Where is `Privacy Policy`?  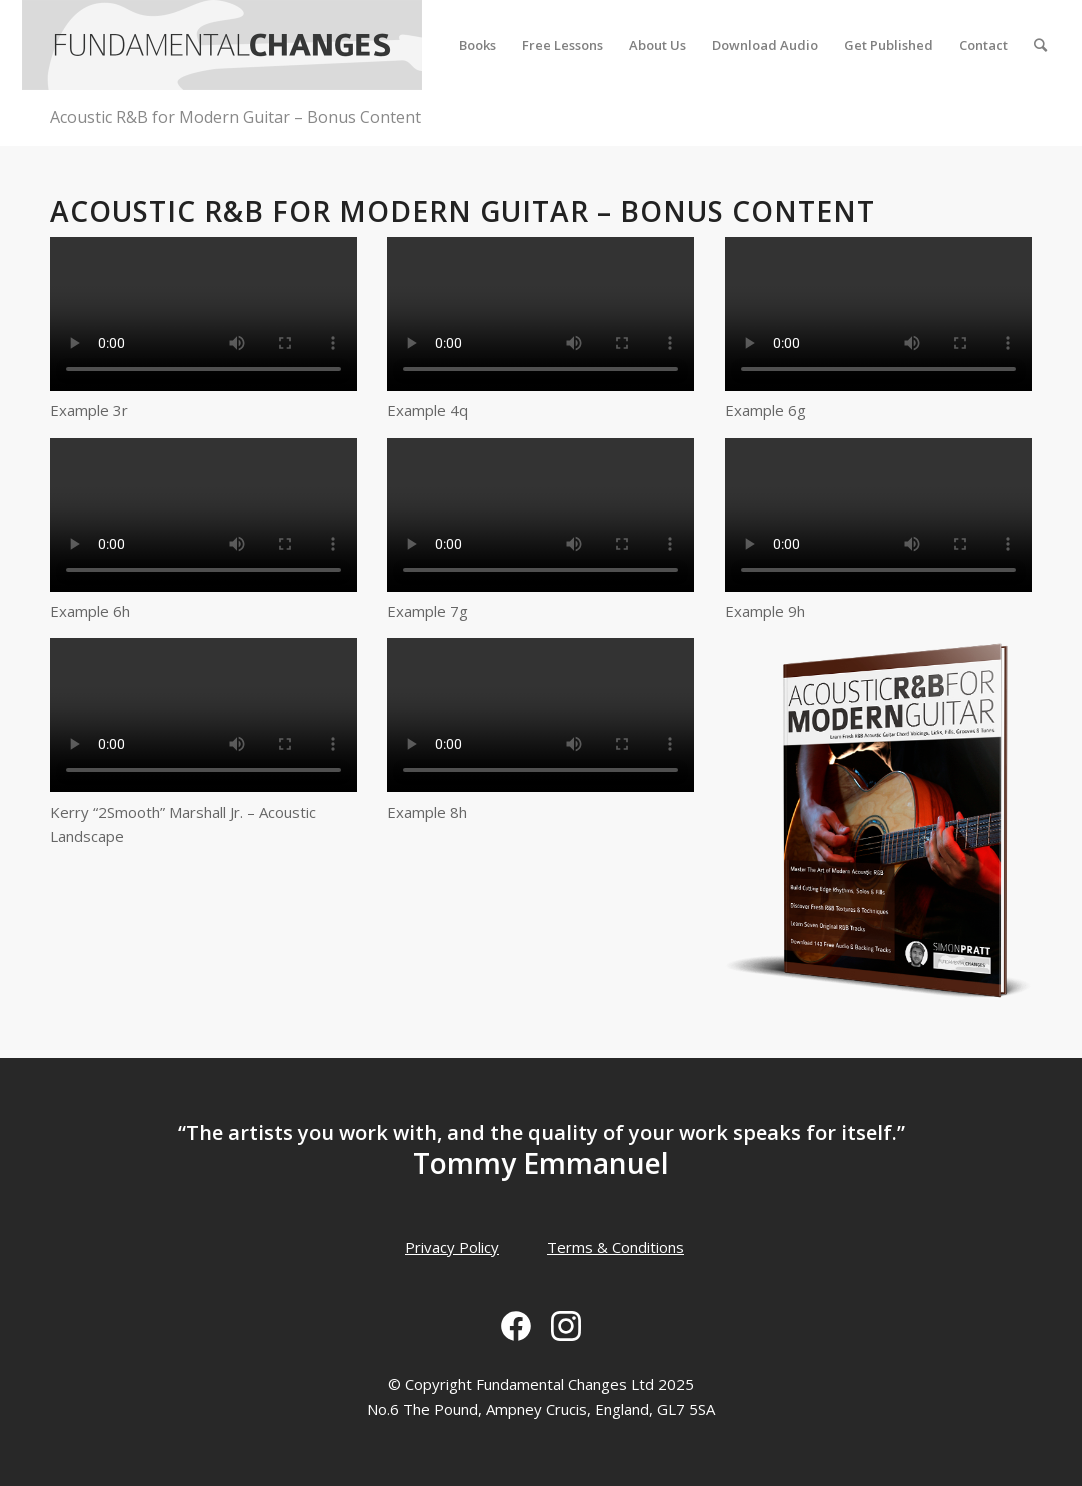
Privacy Policy is located at coordinates (452, 1247).